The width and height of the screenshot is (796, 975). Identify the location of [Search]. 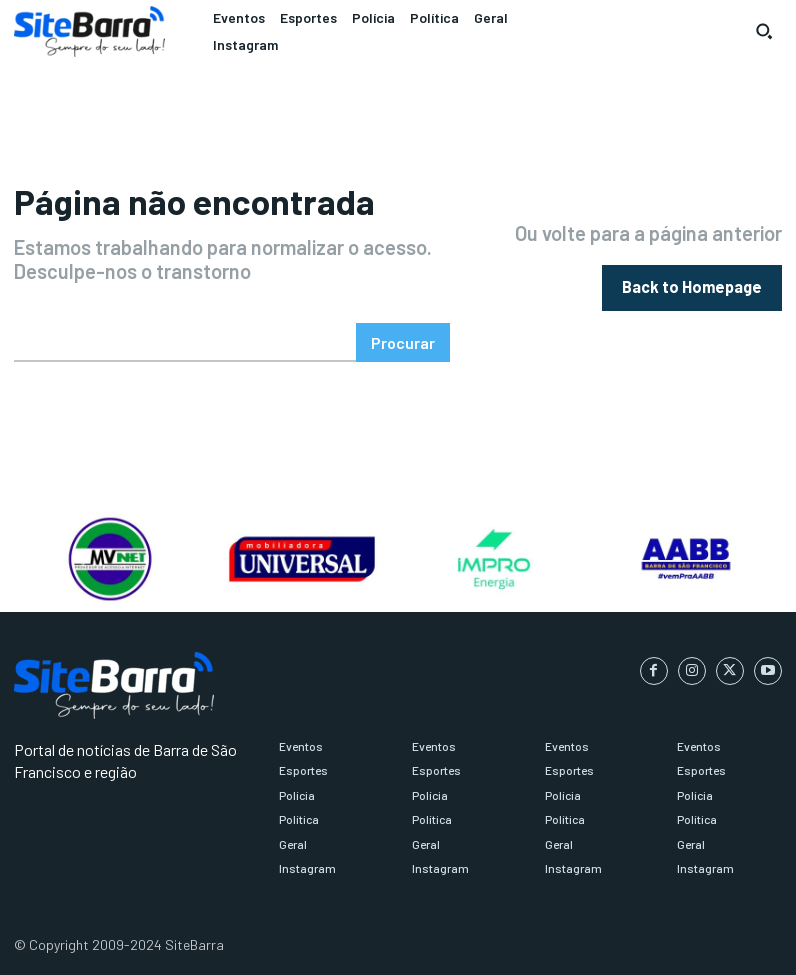
(403, 342).